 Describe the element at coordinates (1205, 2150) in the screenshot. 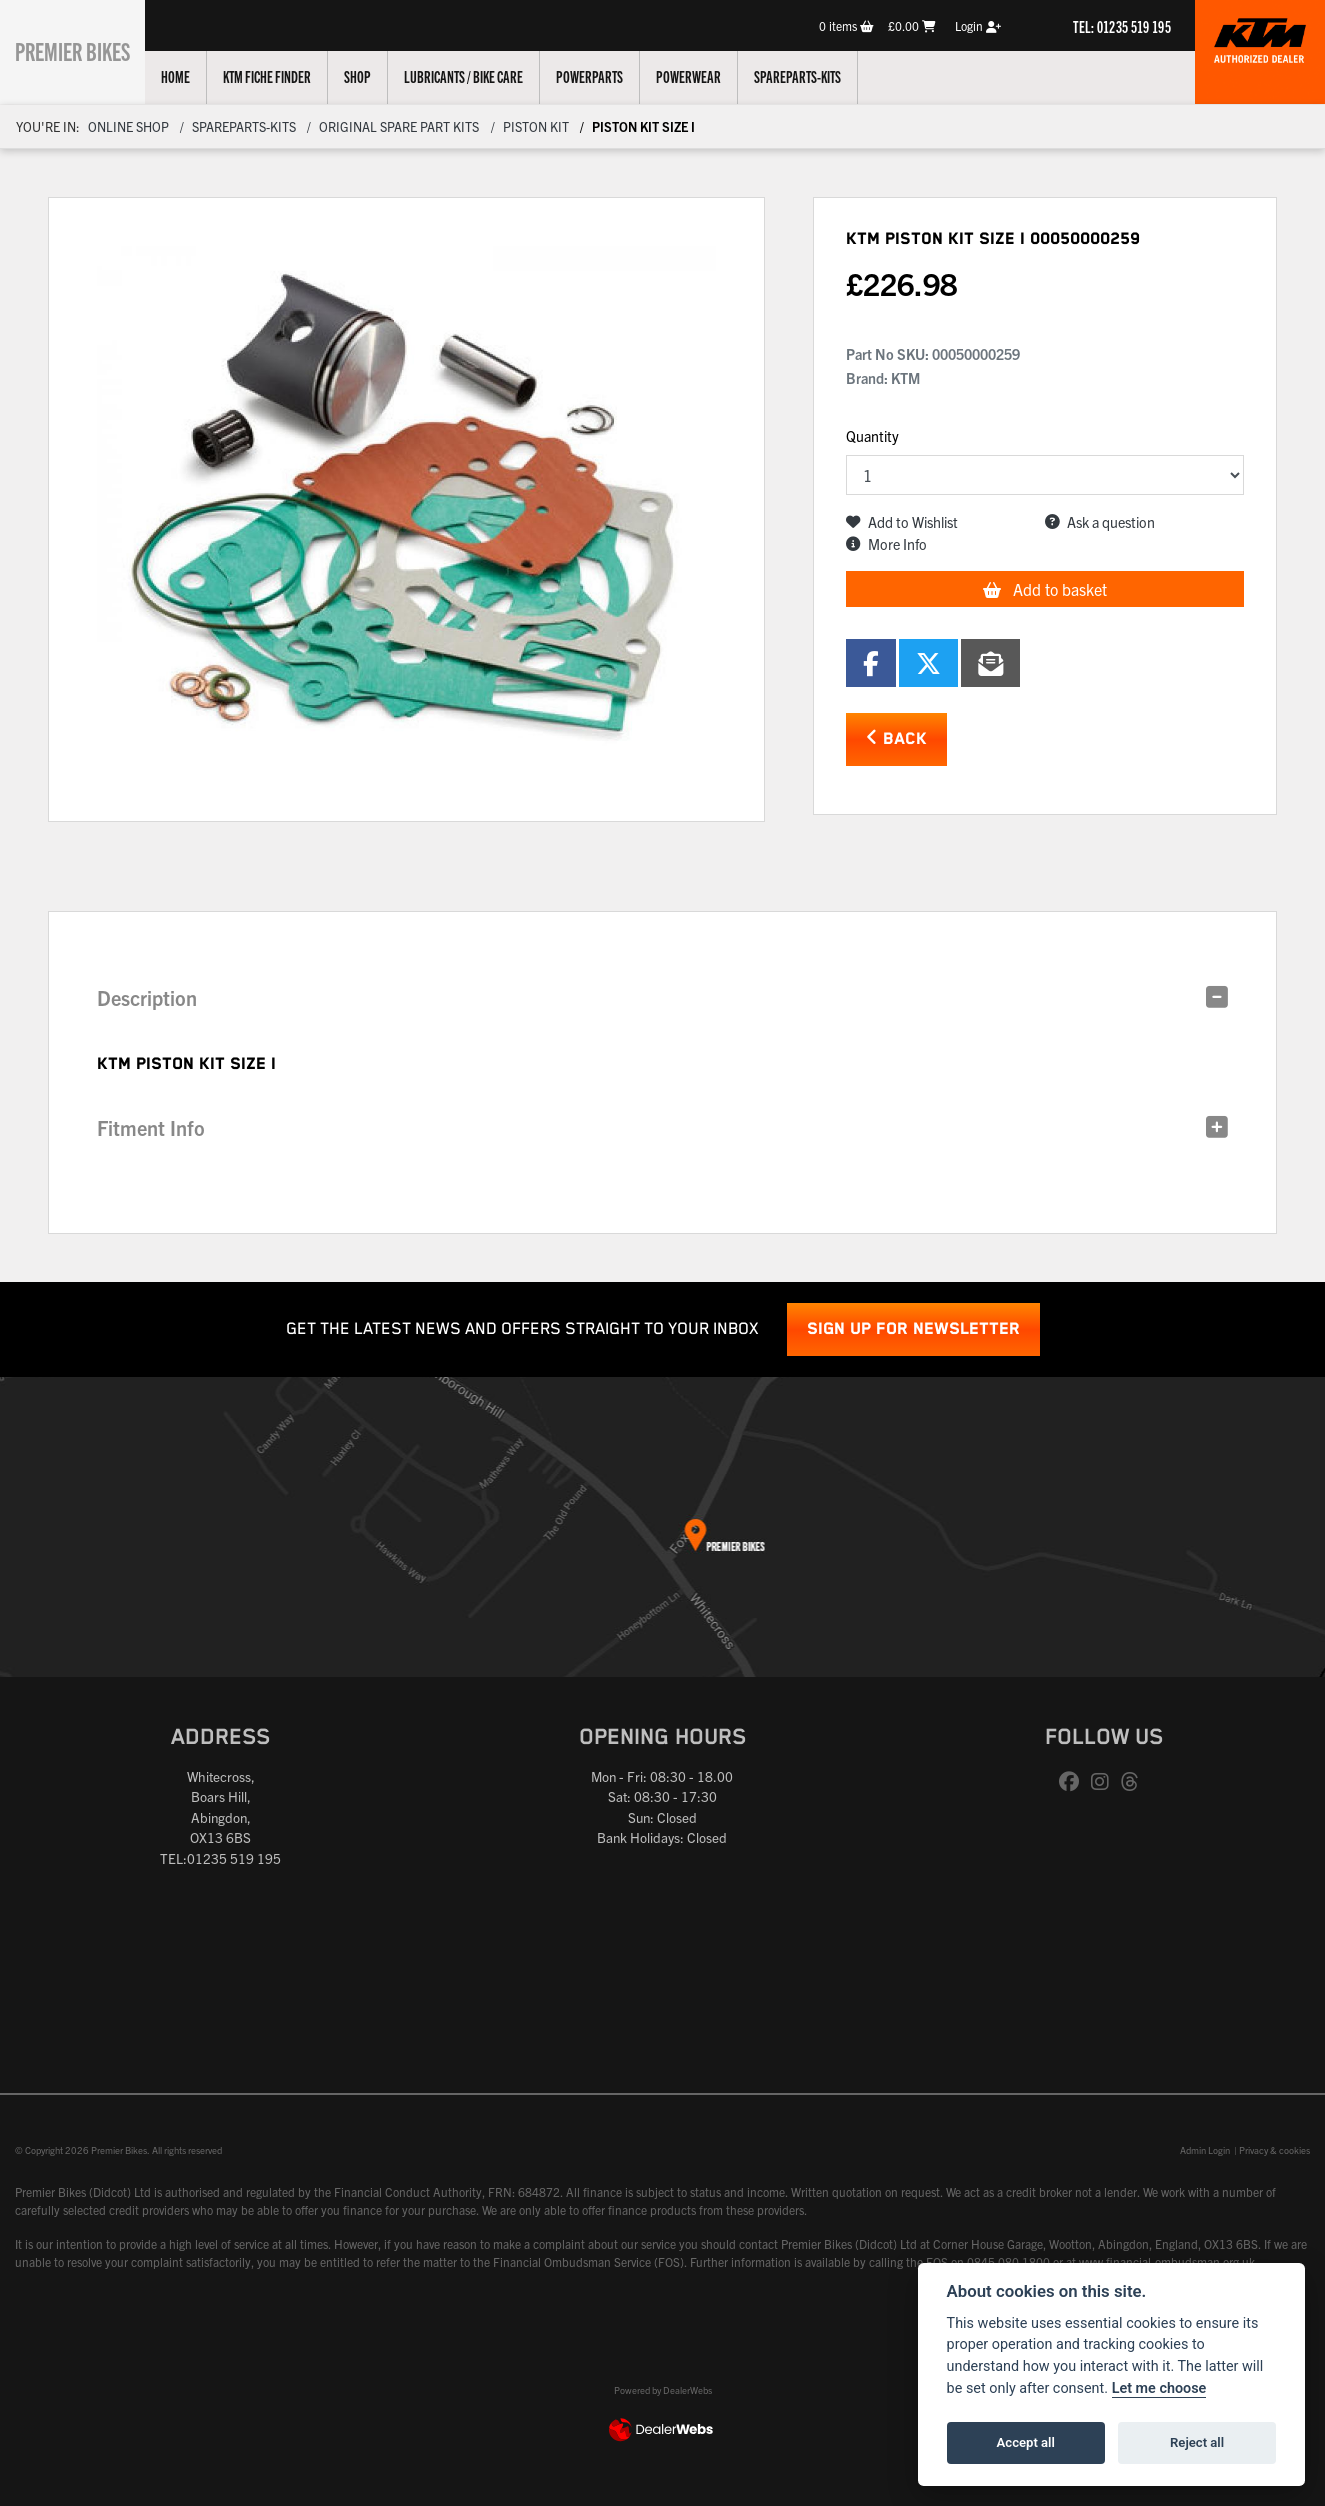

I see `Admin Login` at that location.